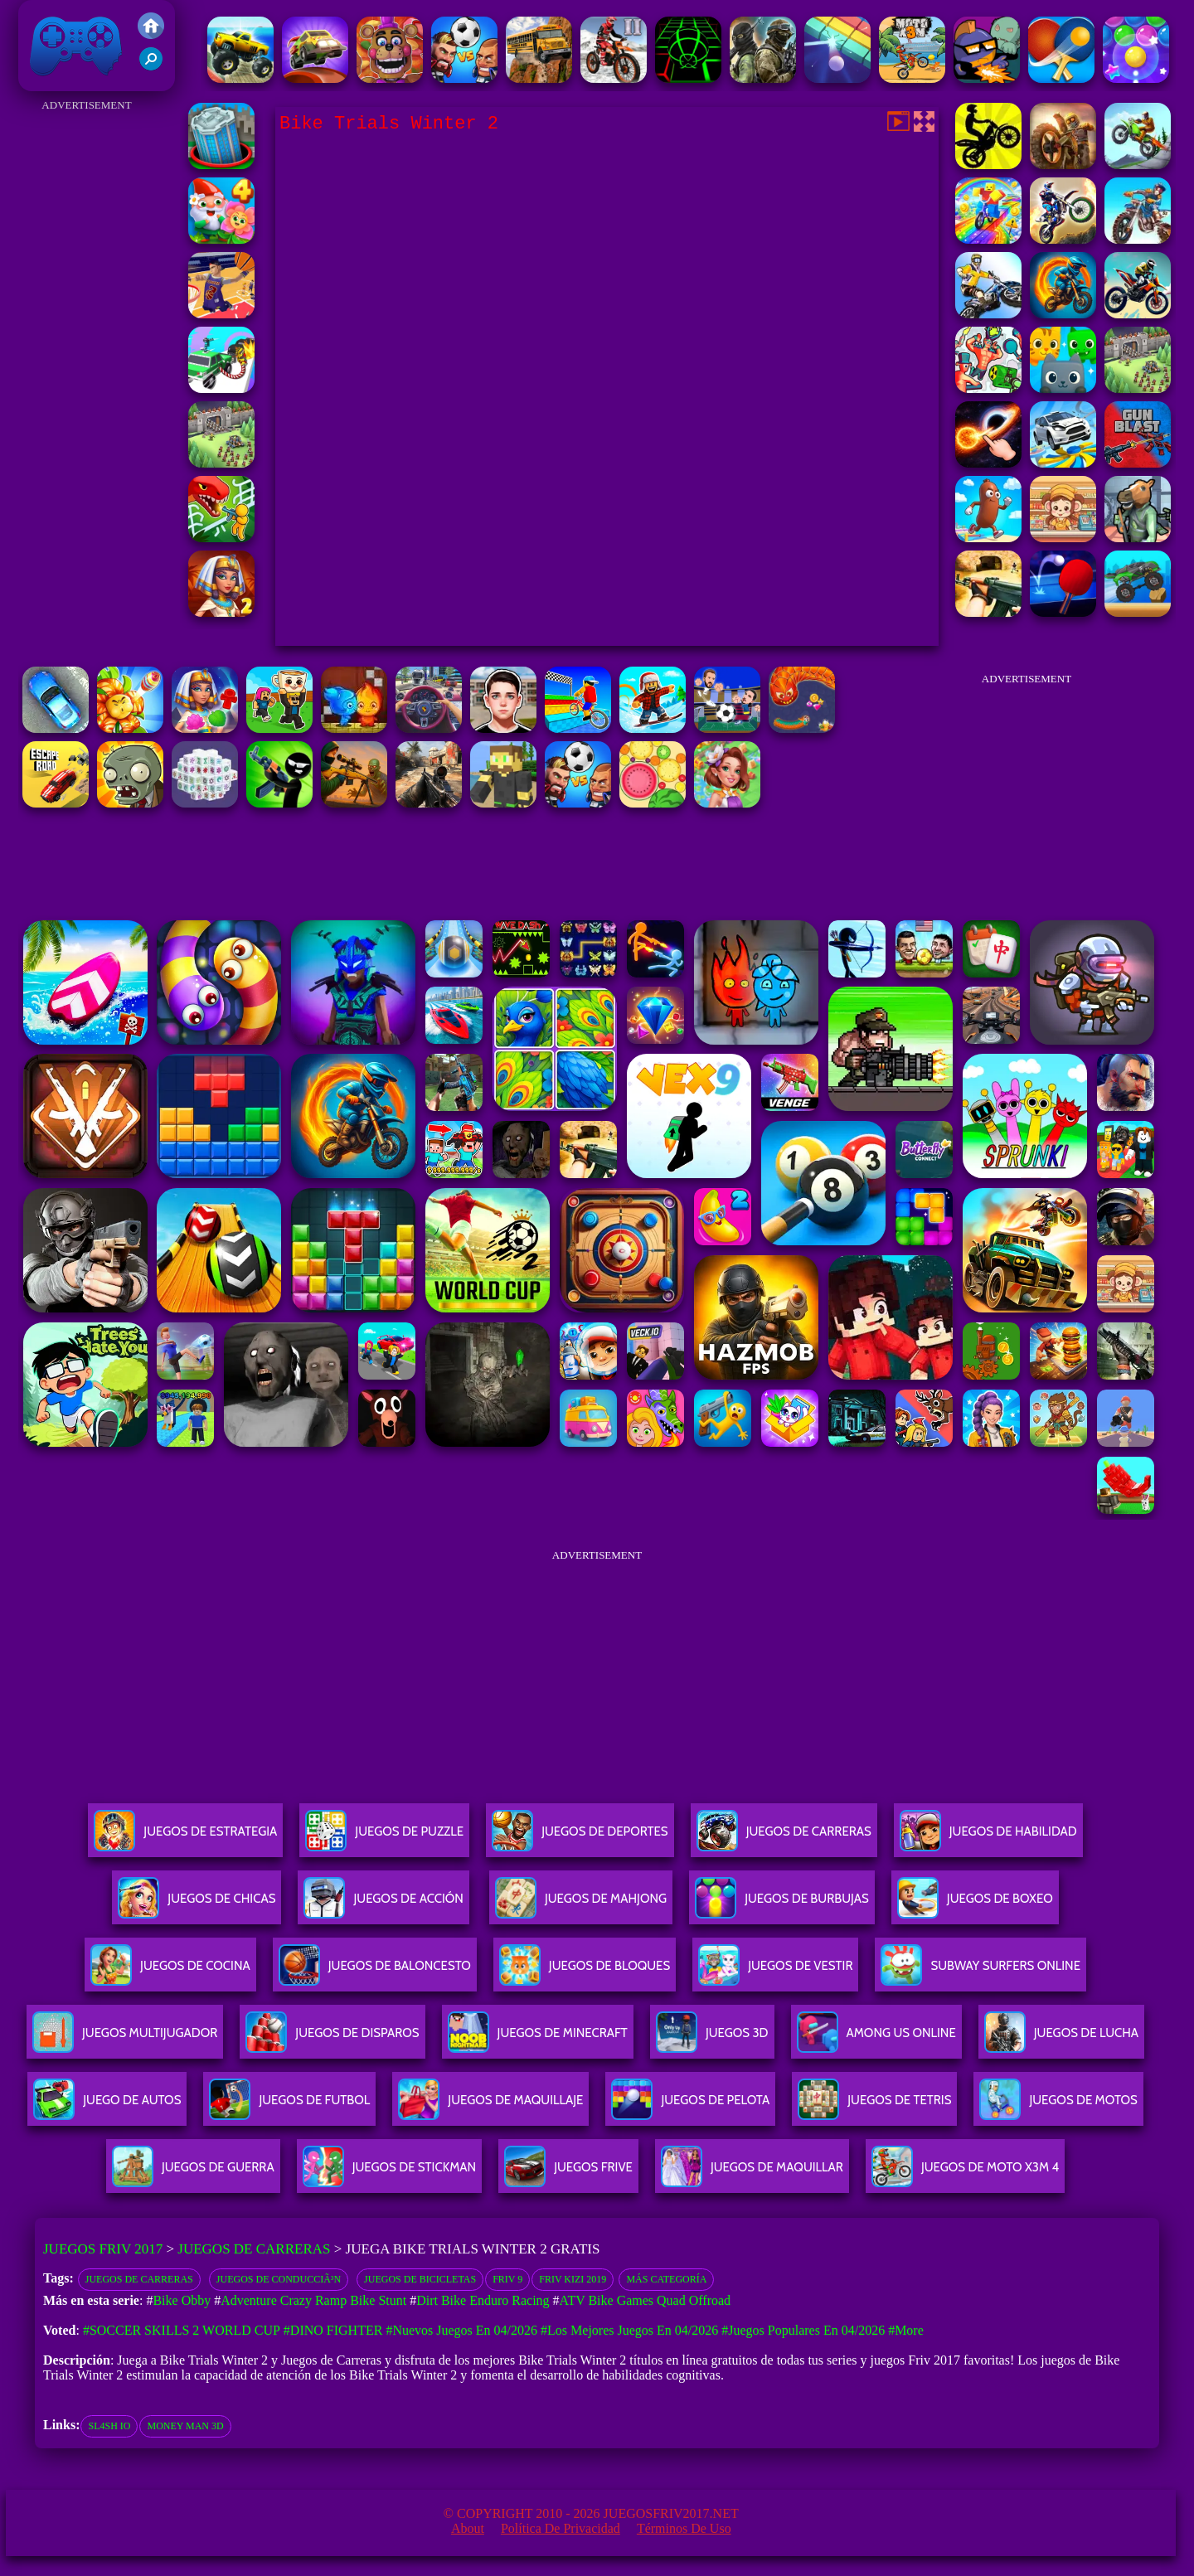  Describe the element at coordinates (572, 2279) in the screenshot. I see `Friv Kizi 2019` at that location.